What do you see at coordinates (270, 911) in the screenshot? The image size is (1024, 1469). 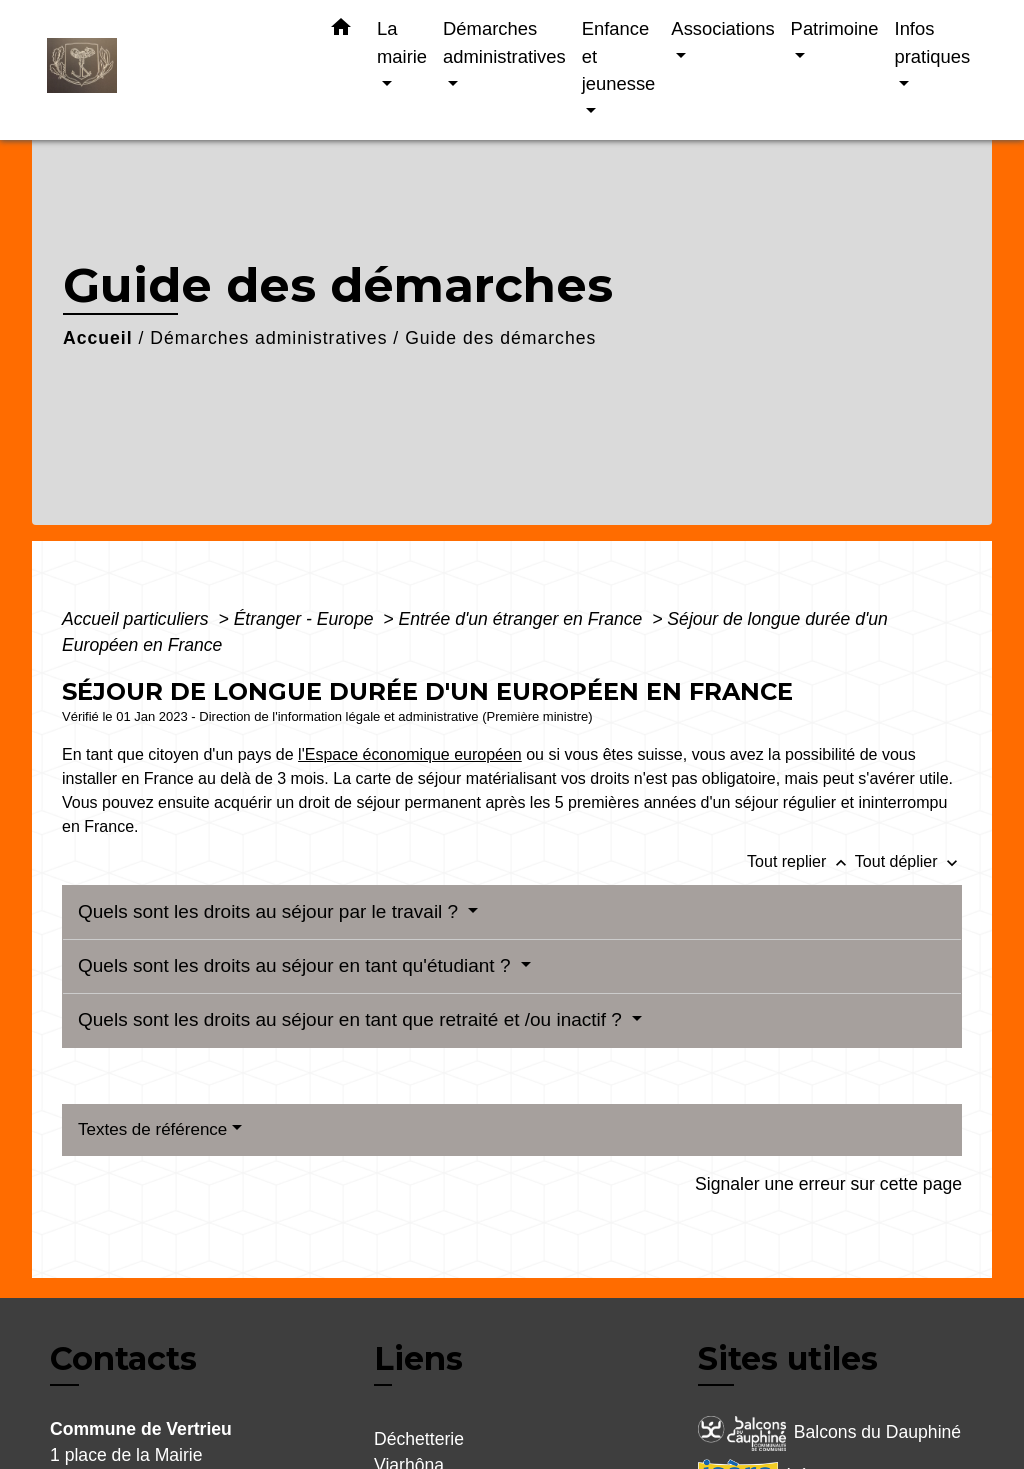 I see `Quels sont les droits au séjour par le travail ?` at bounding box center [270, 911].